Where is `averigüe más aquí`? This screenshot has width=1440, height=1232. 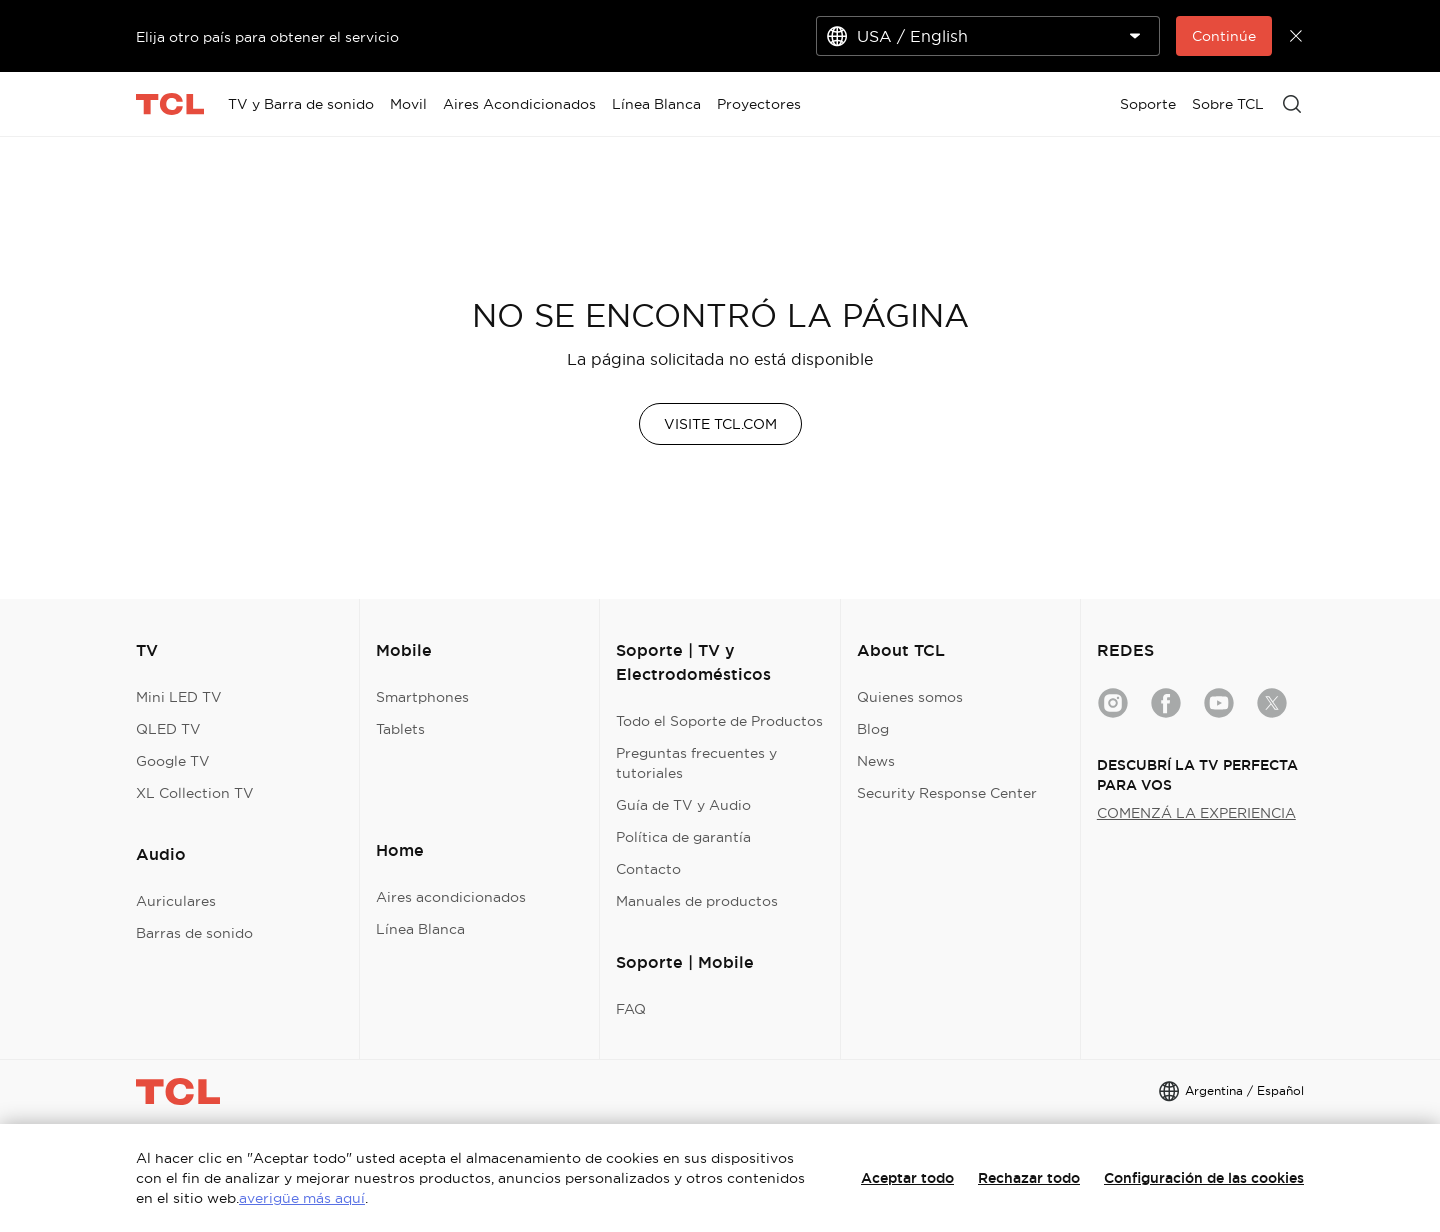
averigüe más aquí is located at coordinates (302, 1198).